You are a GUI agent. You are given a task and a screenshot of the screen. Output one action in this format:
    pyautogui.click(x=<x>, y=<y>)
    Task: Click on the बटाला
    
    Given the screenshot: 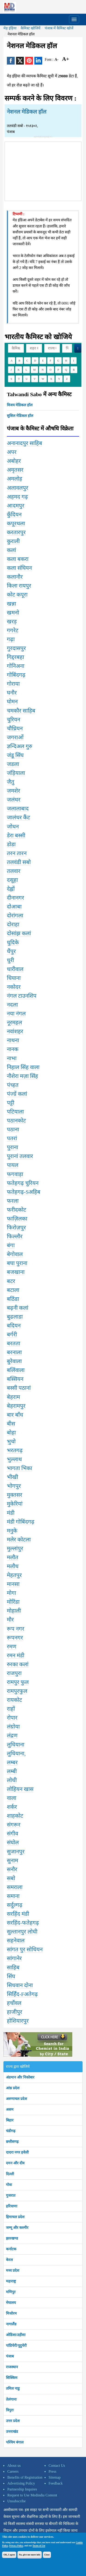 What is the action you would take?
    pyautogui.click(x=13, y=1290)
    